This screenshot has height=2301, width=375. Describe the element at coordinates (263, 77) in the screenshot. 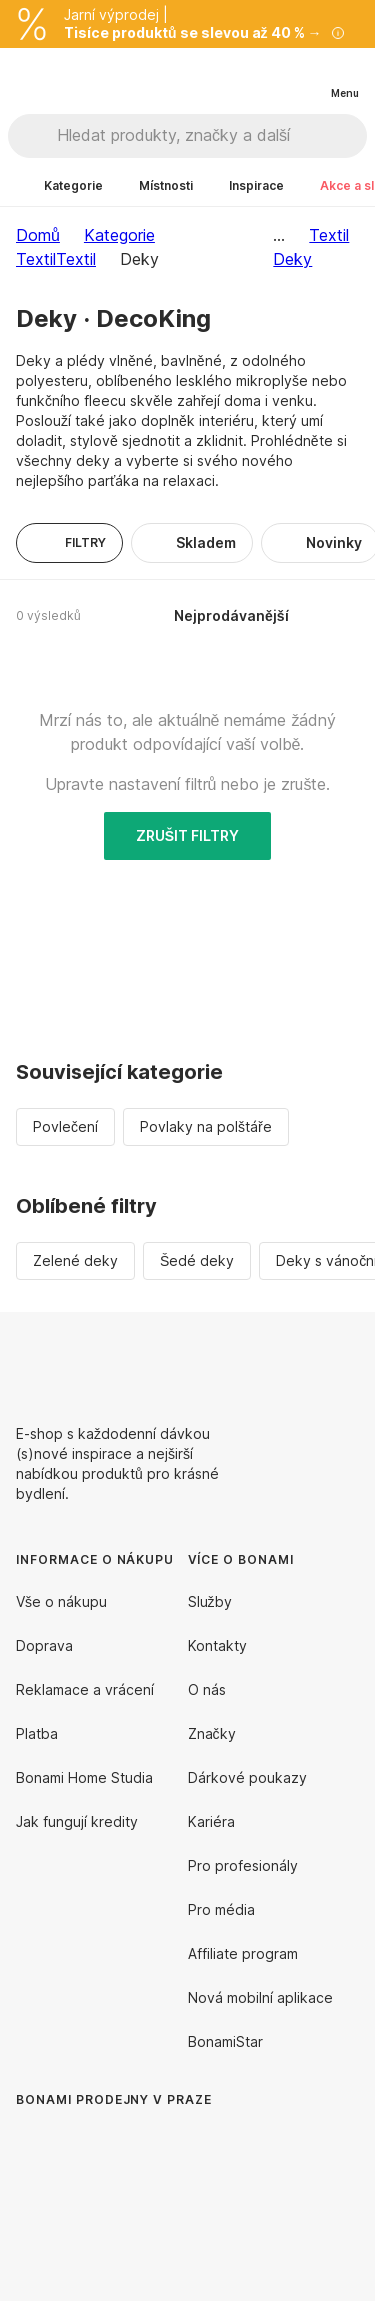

I see `[Zobrazit porovnání produktů]` at that location.